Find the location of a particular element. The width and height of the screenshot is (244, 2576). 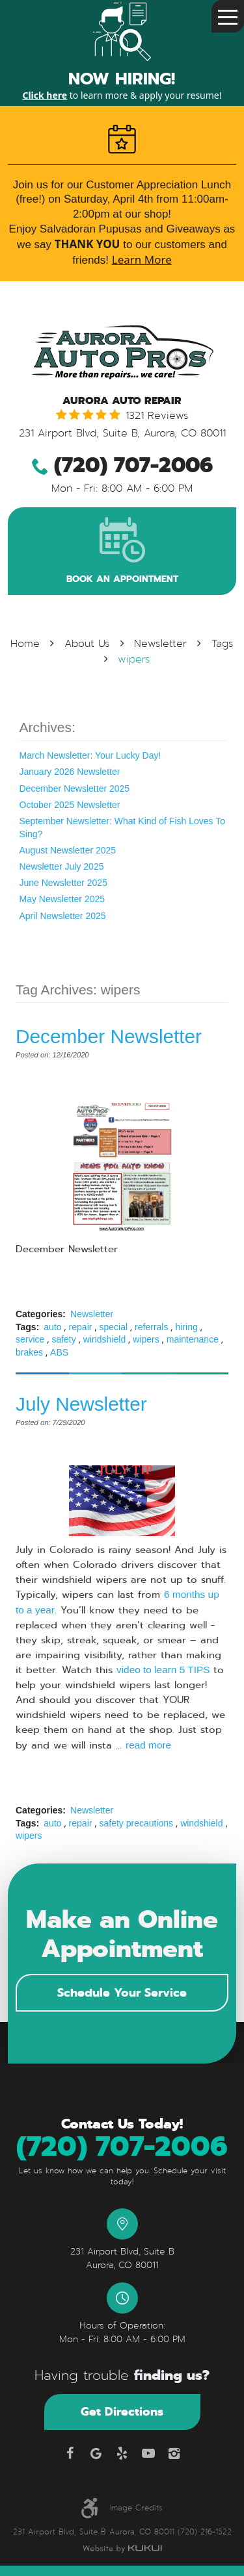

July Newsletter is located at coordinates (81, 1404).